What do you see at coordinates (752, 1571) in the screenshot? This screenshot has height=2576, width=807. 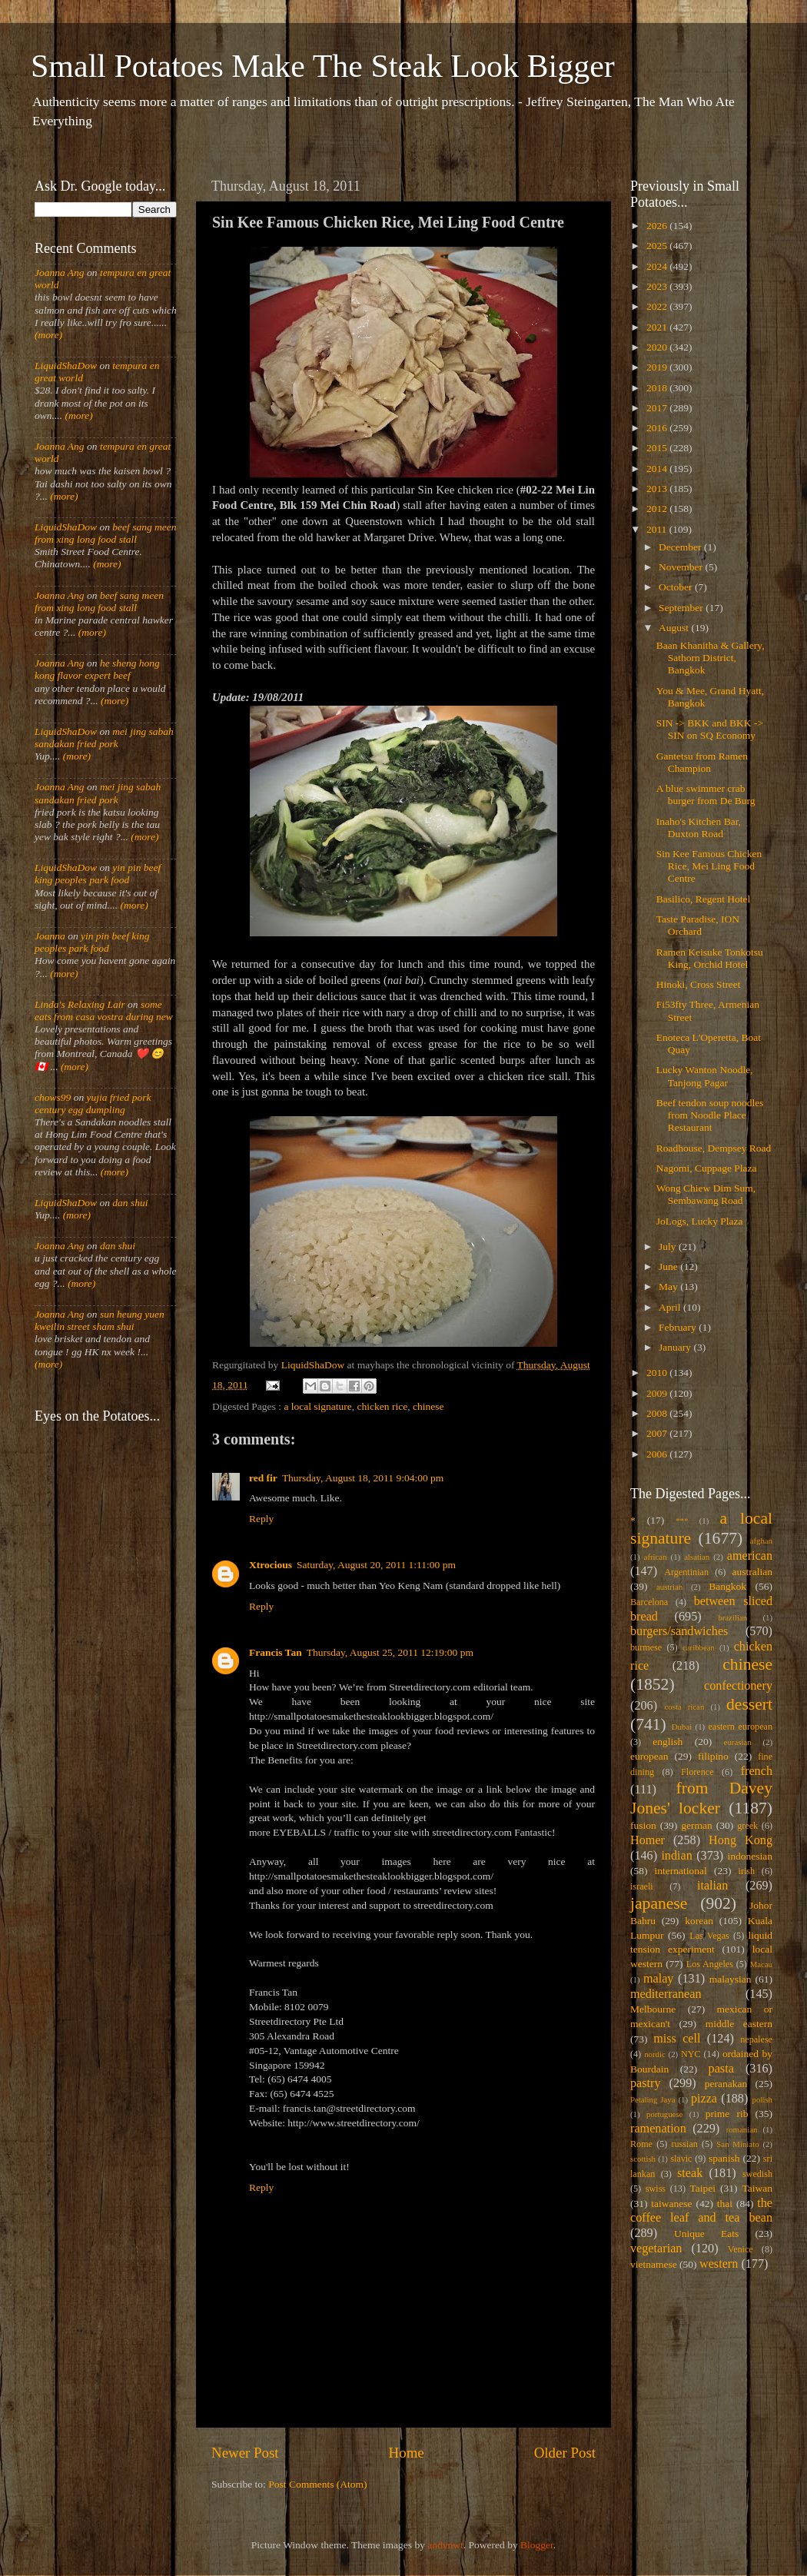 I see `australian` at bounding box center [752, 1571].